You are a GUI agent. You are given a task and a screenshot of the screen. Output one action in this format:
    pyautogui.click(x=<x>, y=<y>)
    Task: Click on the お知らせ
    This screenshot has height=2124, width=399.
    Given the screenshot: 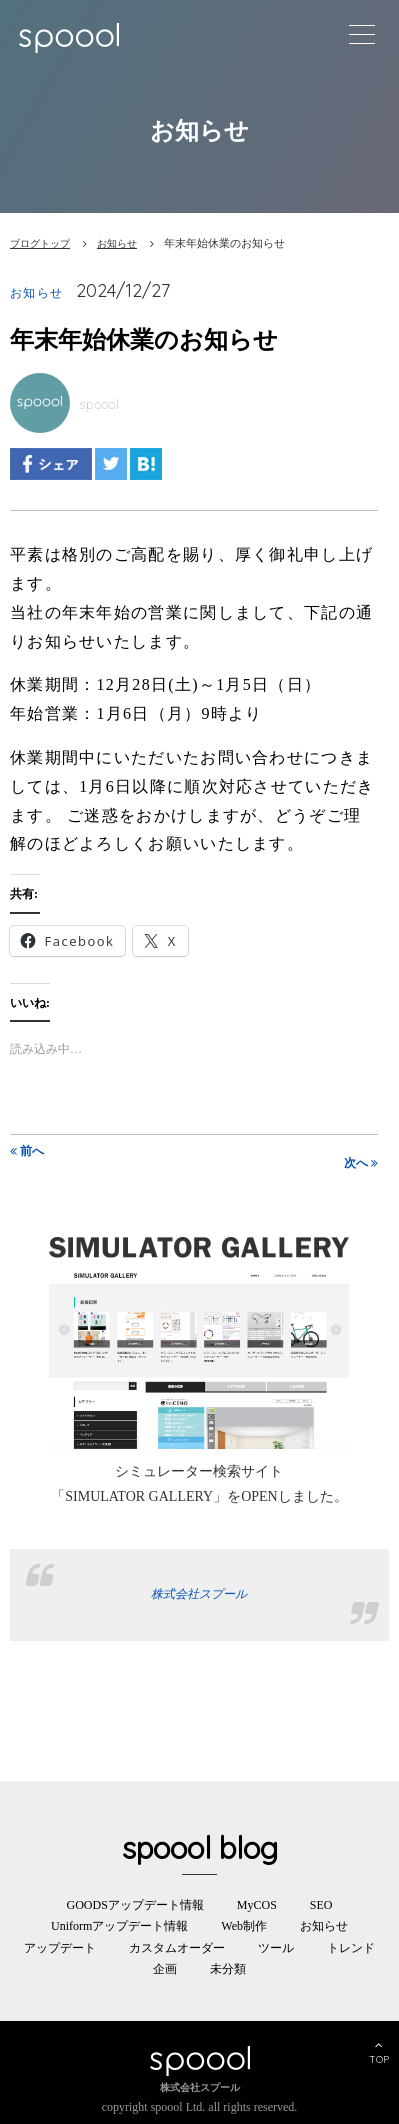 What is the action you would take?
    pyautogui.click(x=117, y=243)
    